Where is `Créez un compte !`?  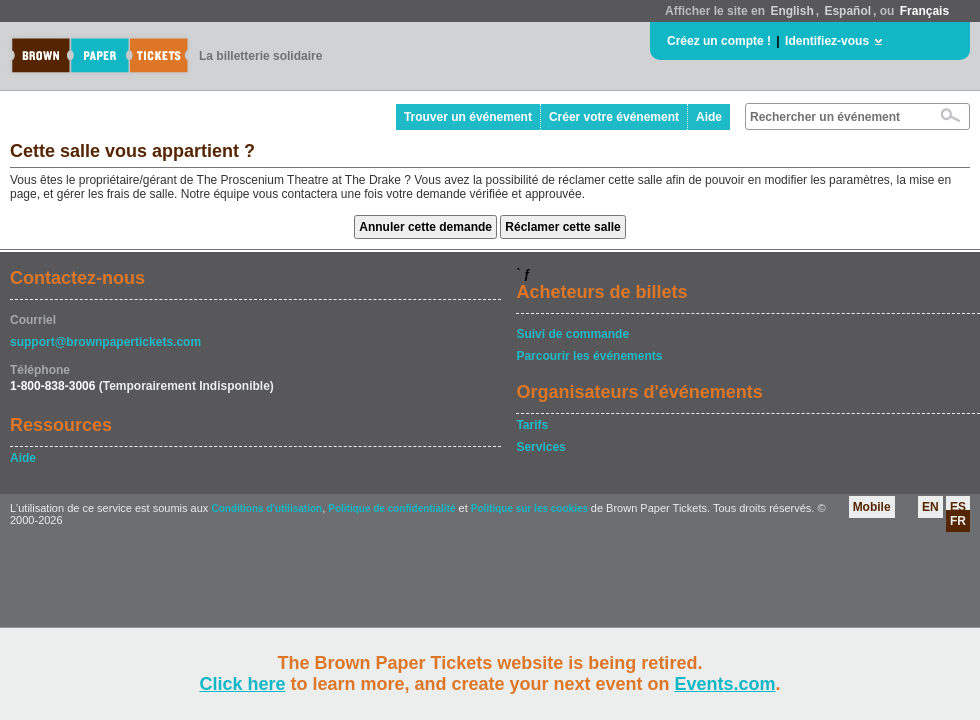 Créez un compte ! is located at coordinates (719, 41).